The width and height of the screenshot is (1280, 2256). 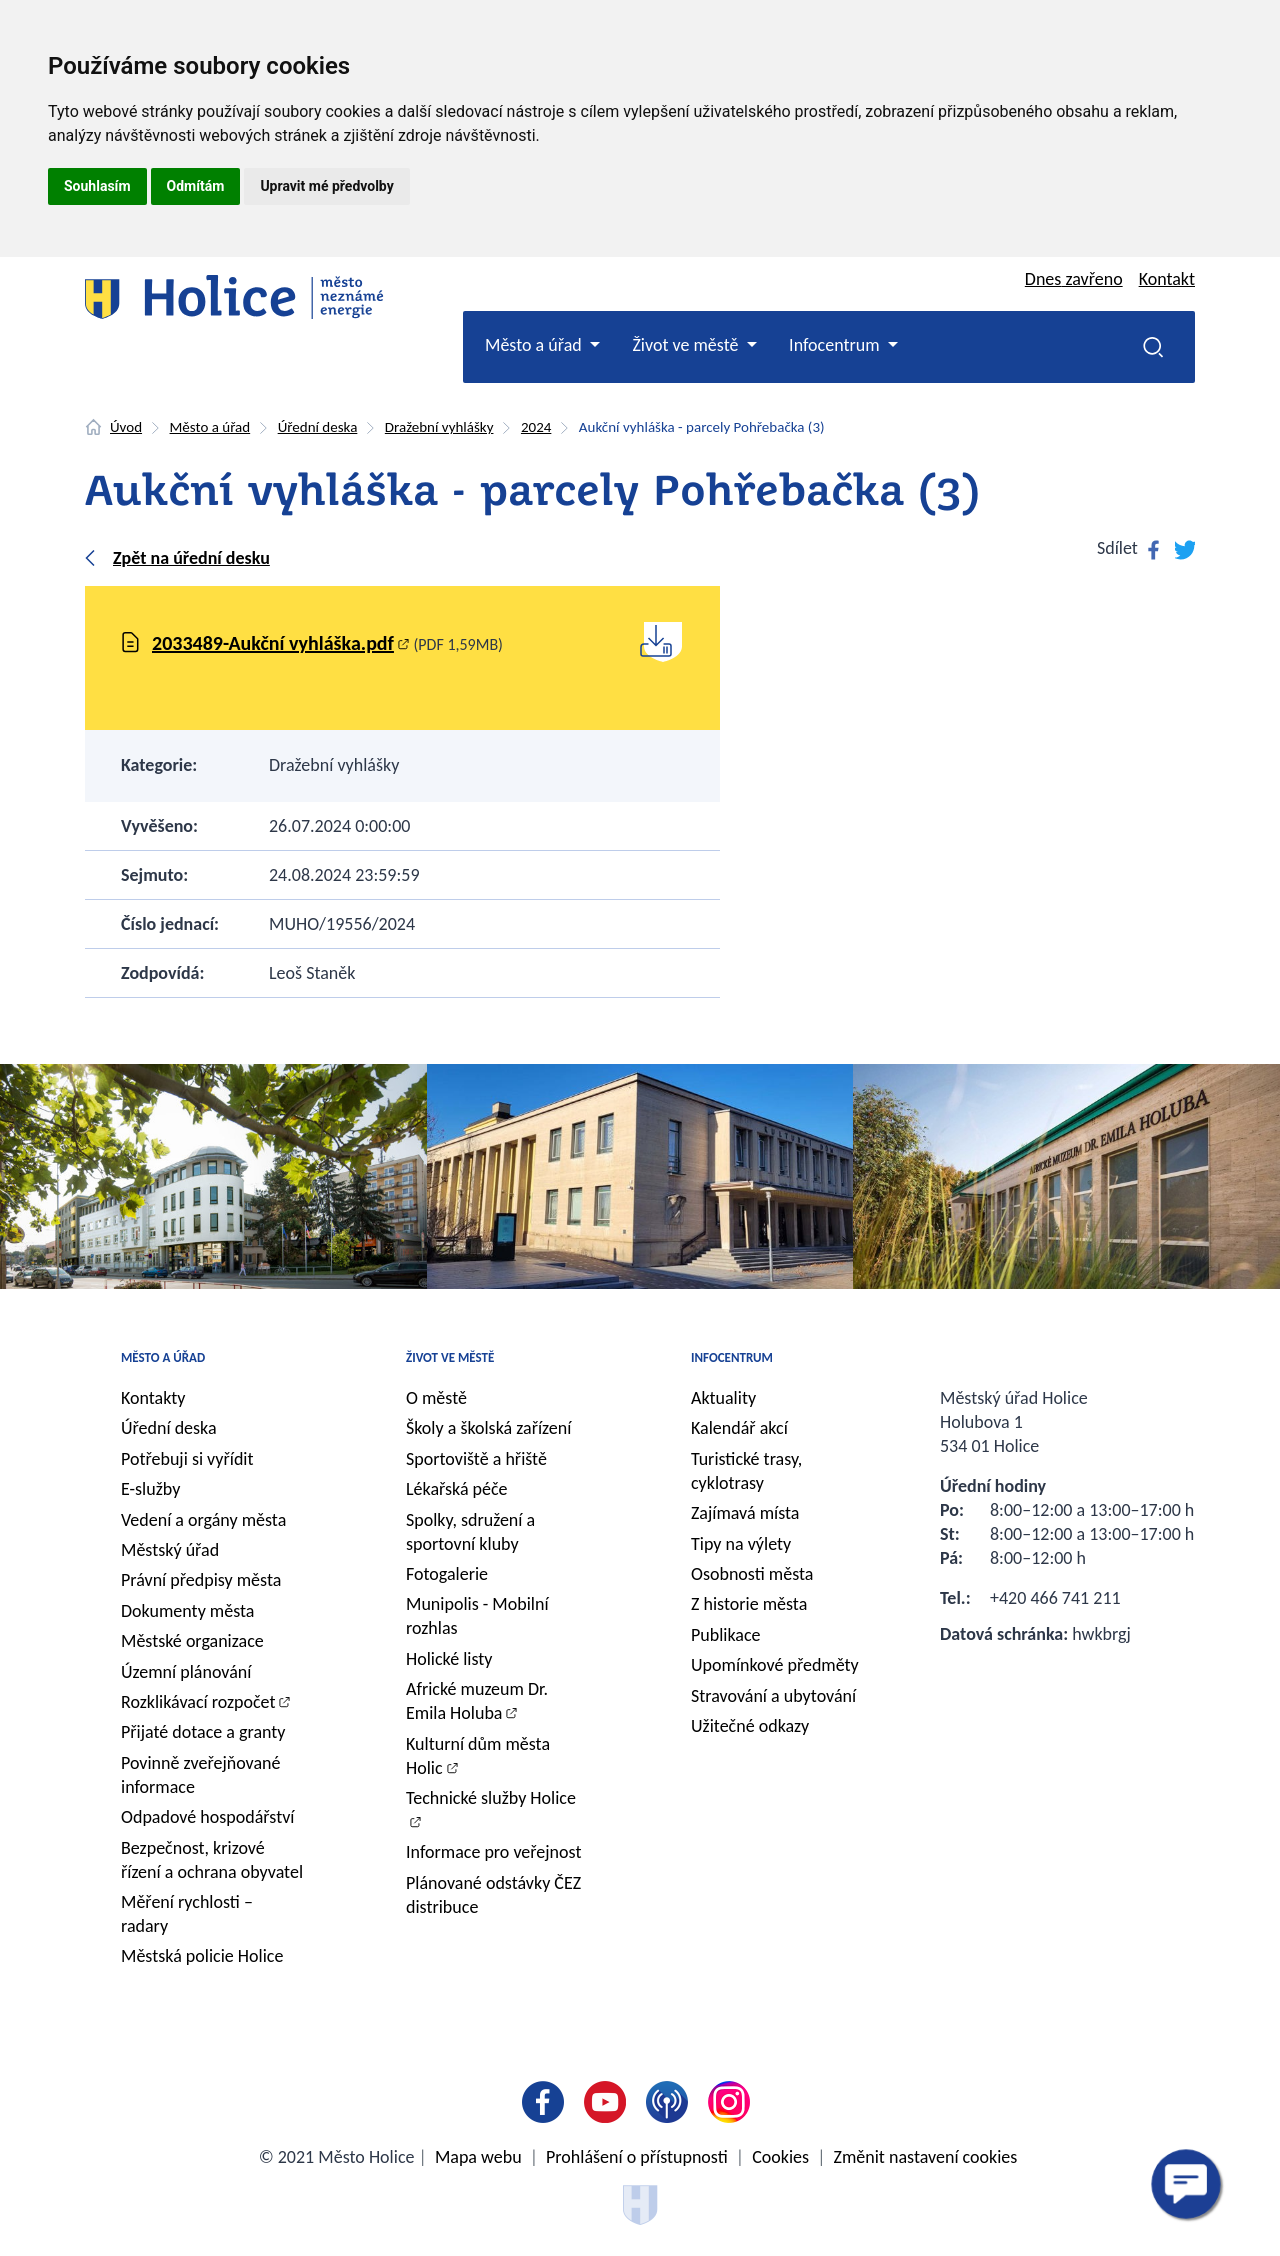 I want to click on Osobnosti města, so click(x=752, y=1574).